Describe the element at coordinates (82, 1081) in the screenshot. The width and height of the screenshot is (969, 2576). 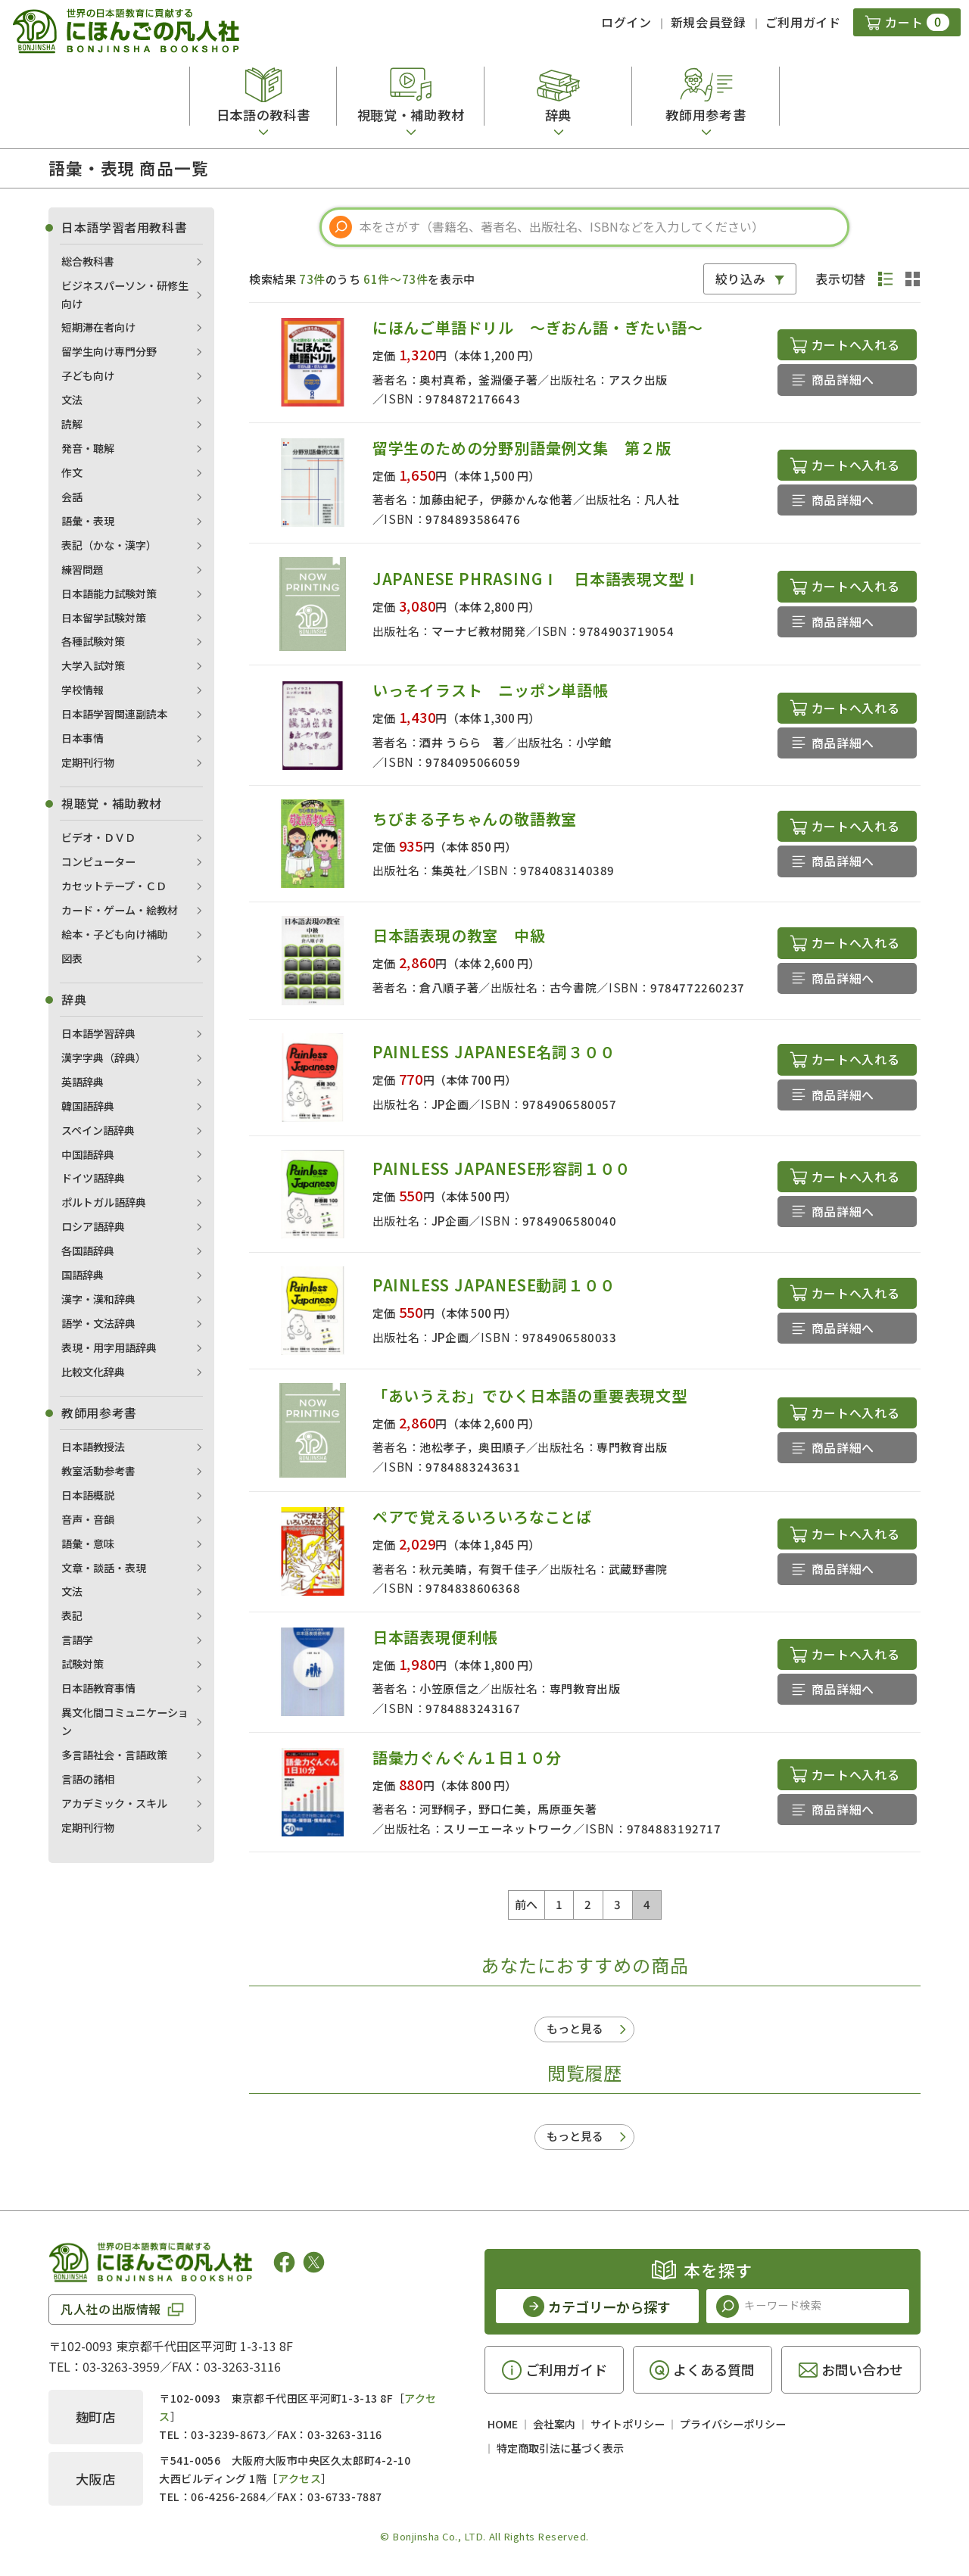
I see `英語辞典` at that location.